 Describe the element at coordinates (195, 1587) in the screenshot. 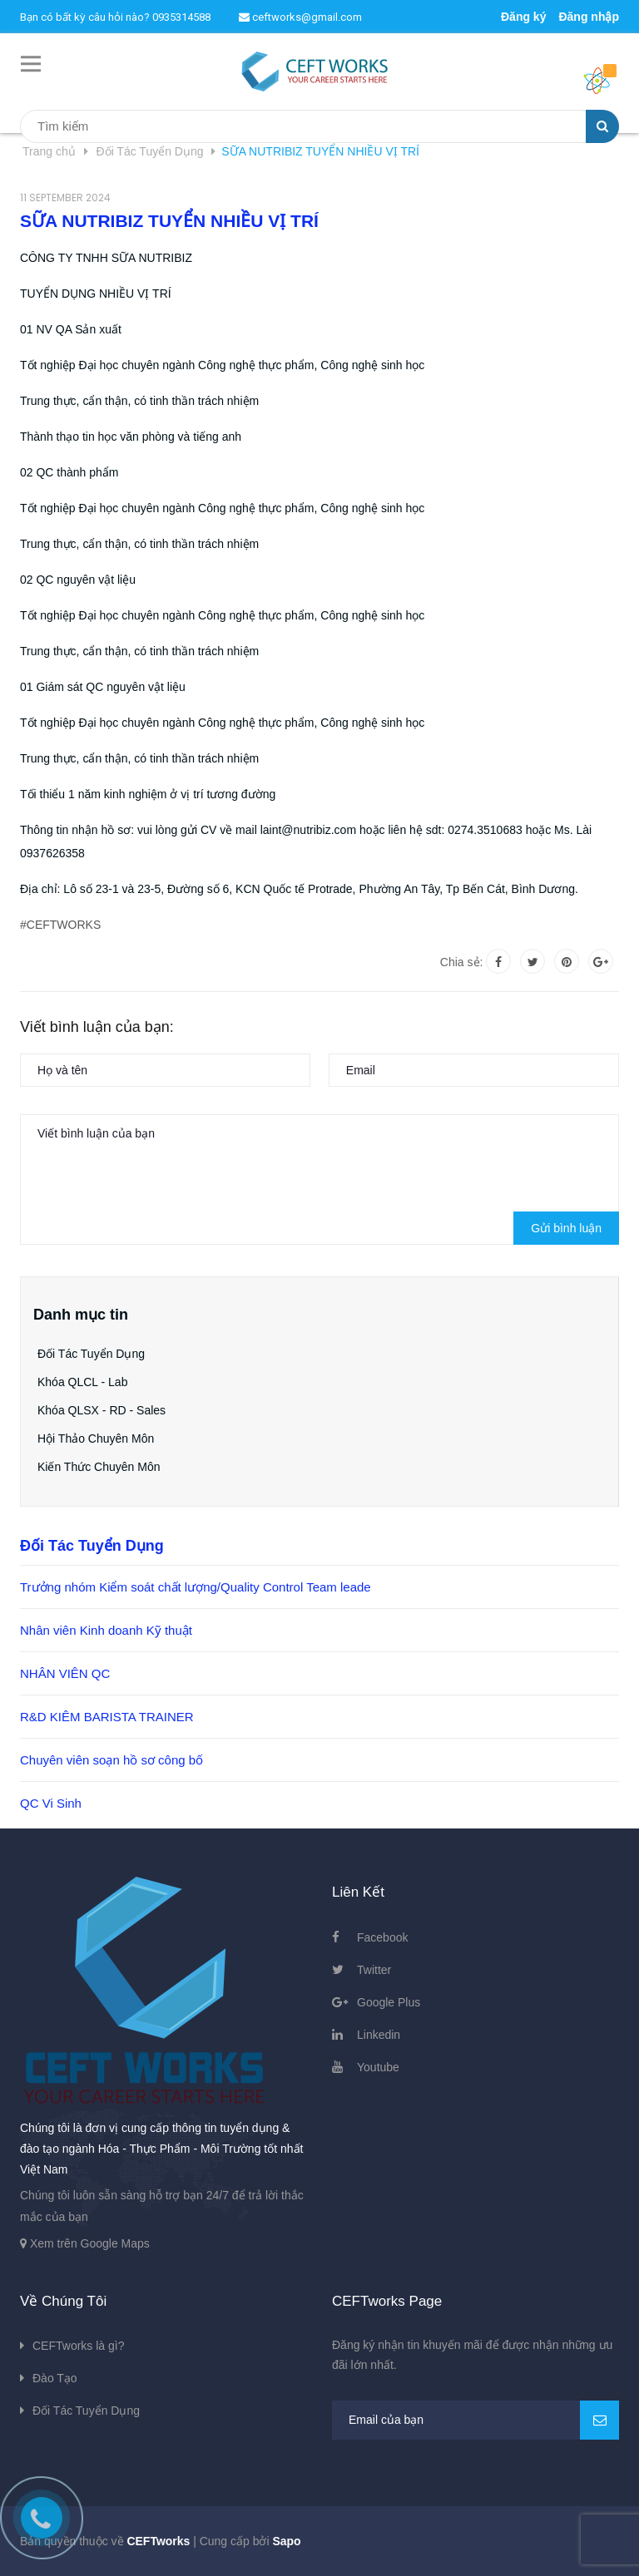

I see `Trưởng nhóm Kiểm soát chất lượng/Quality Control Team leade` at that location.